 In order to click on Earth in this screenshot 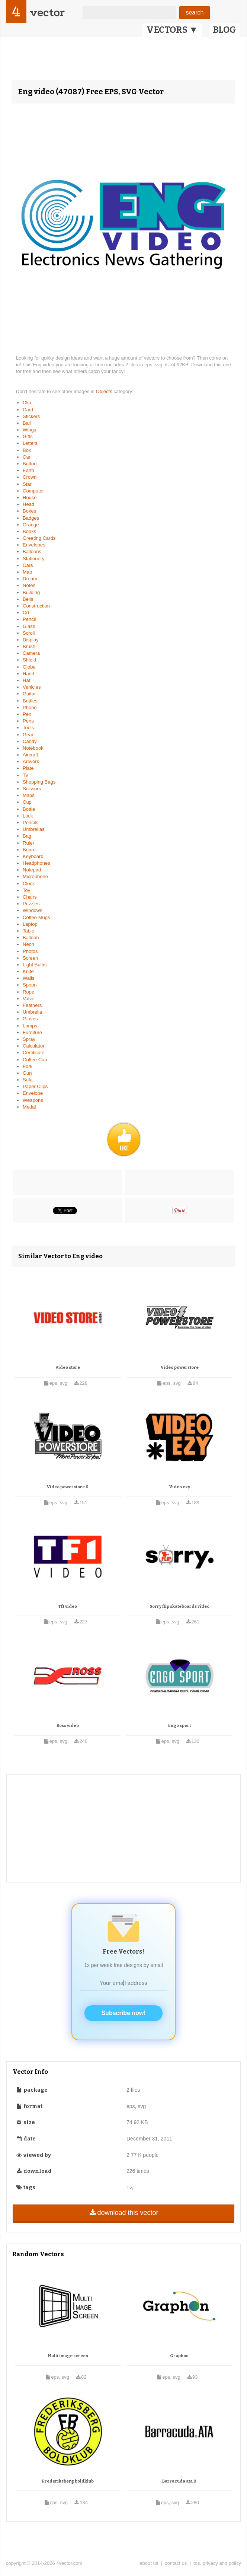, I will do `click(28, 470)`.